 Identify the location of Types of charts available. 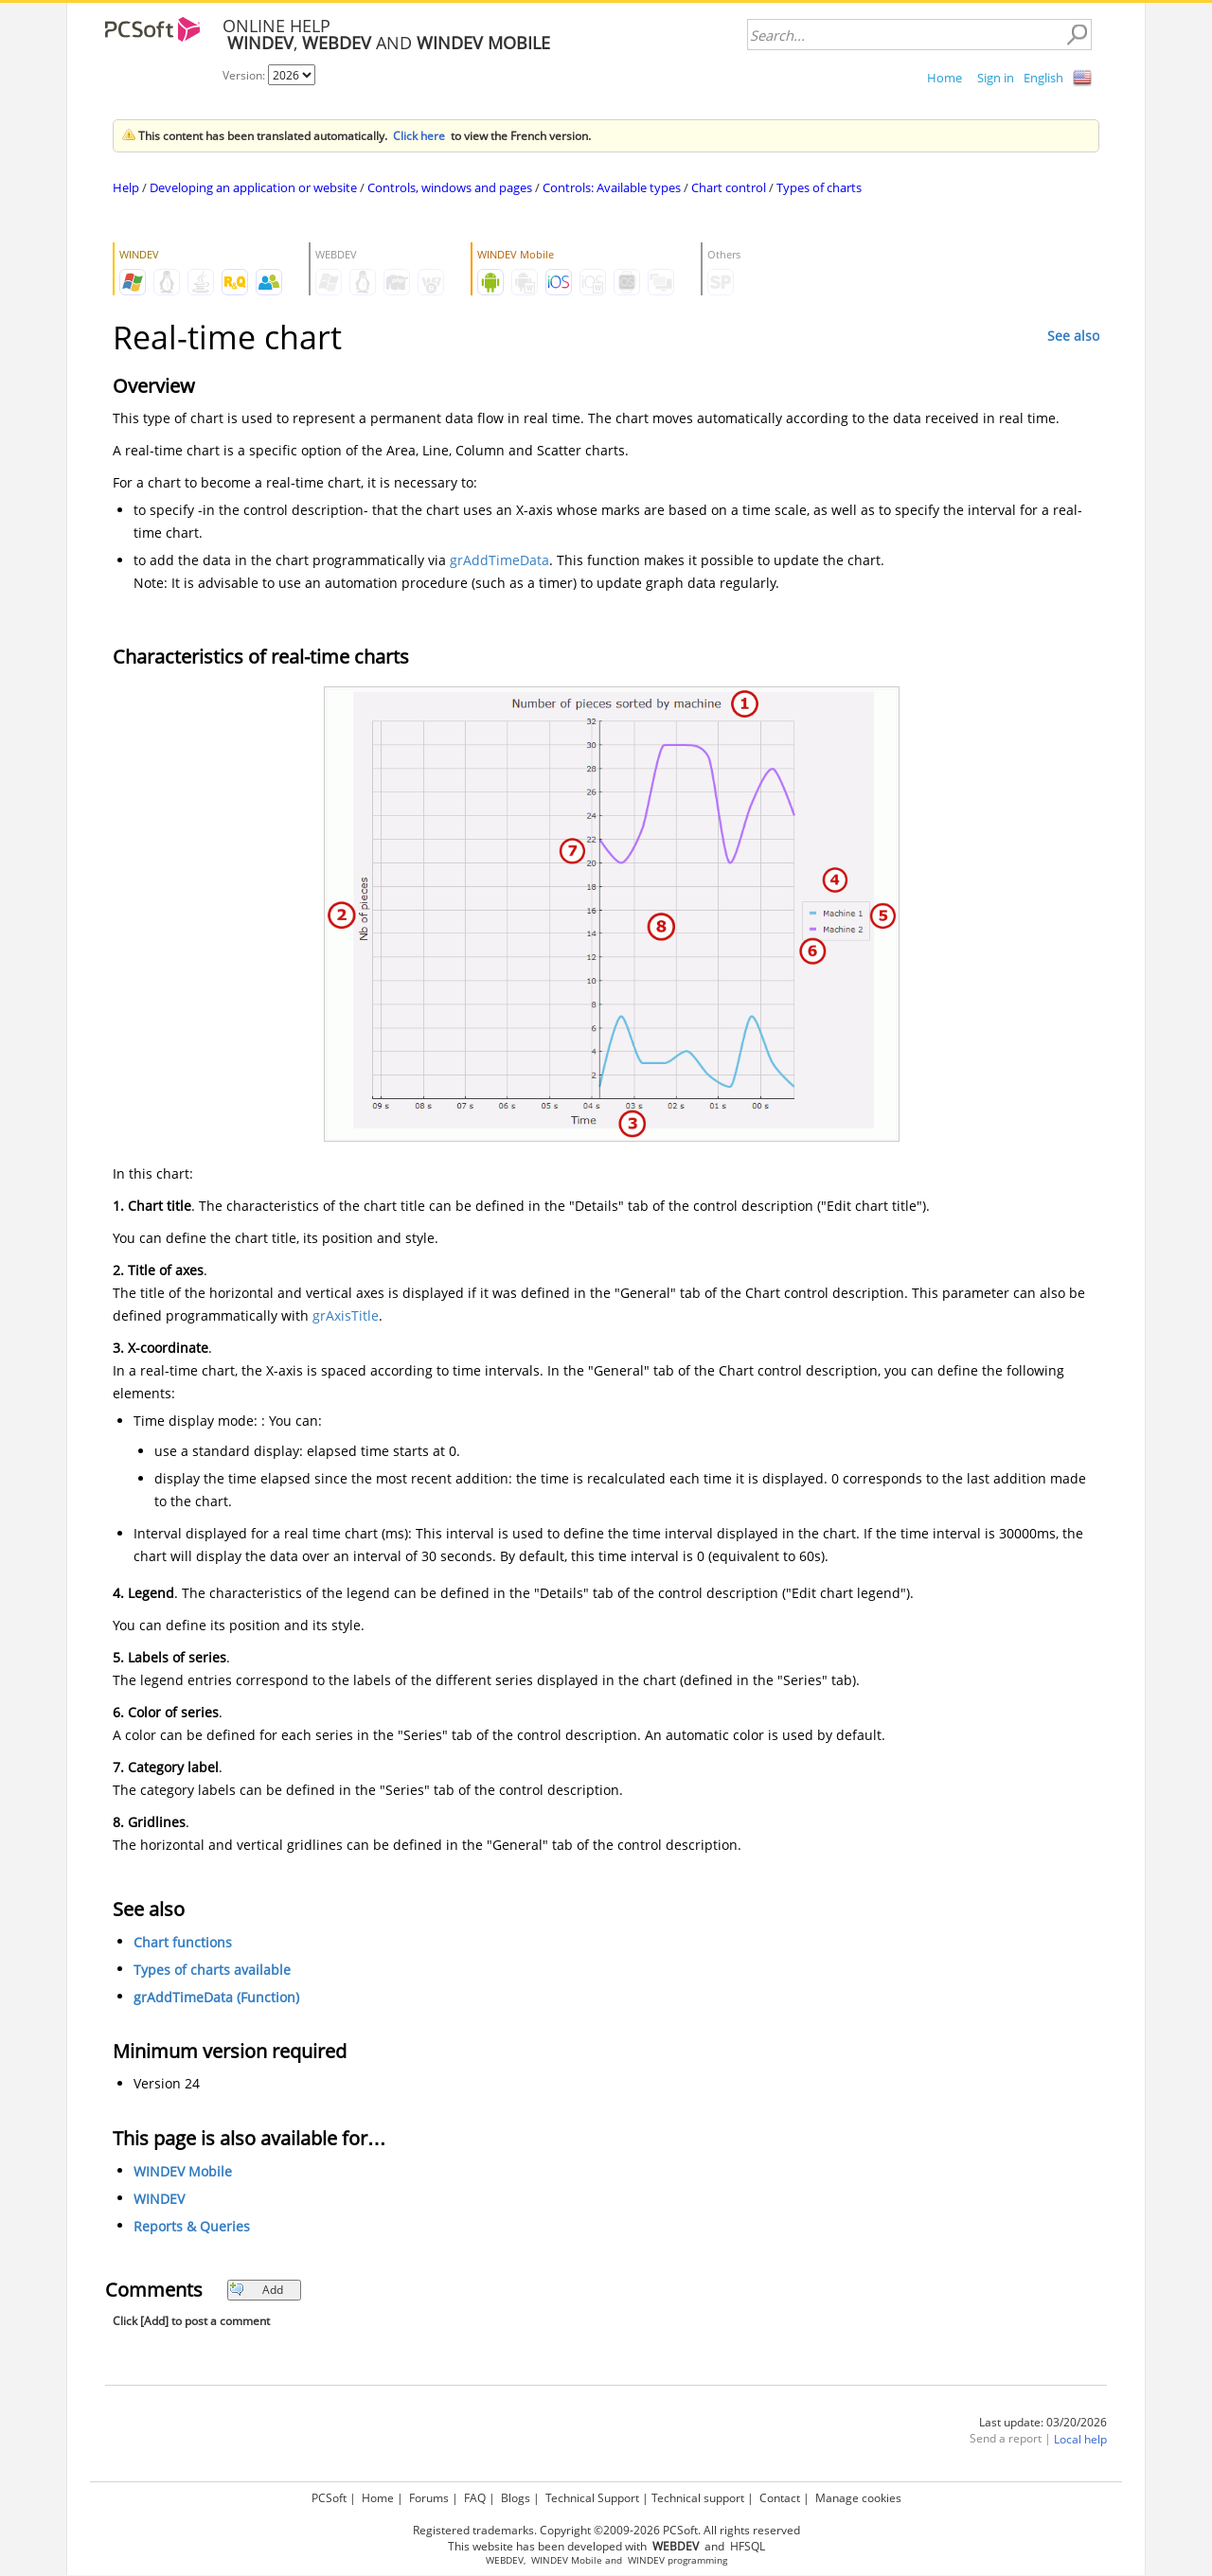
(212, 1970).